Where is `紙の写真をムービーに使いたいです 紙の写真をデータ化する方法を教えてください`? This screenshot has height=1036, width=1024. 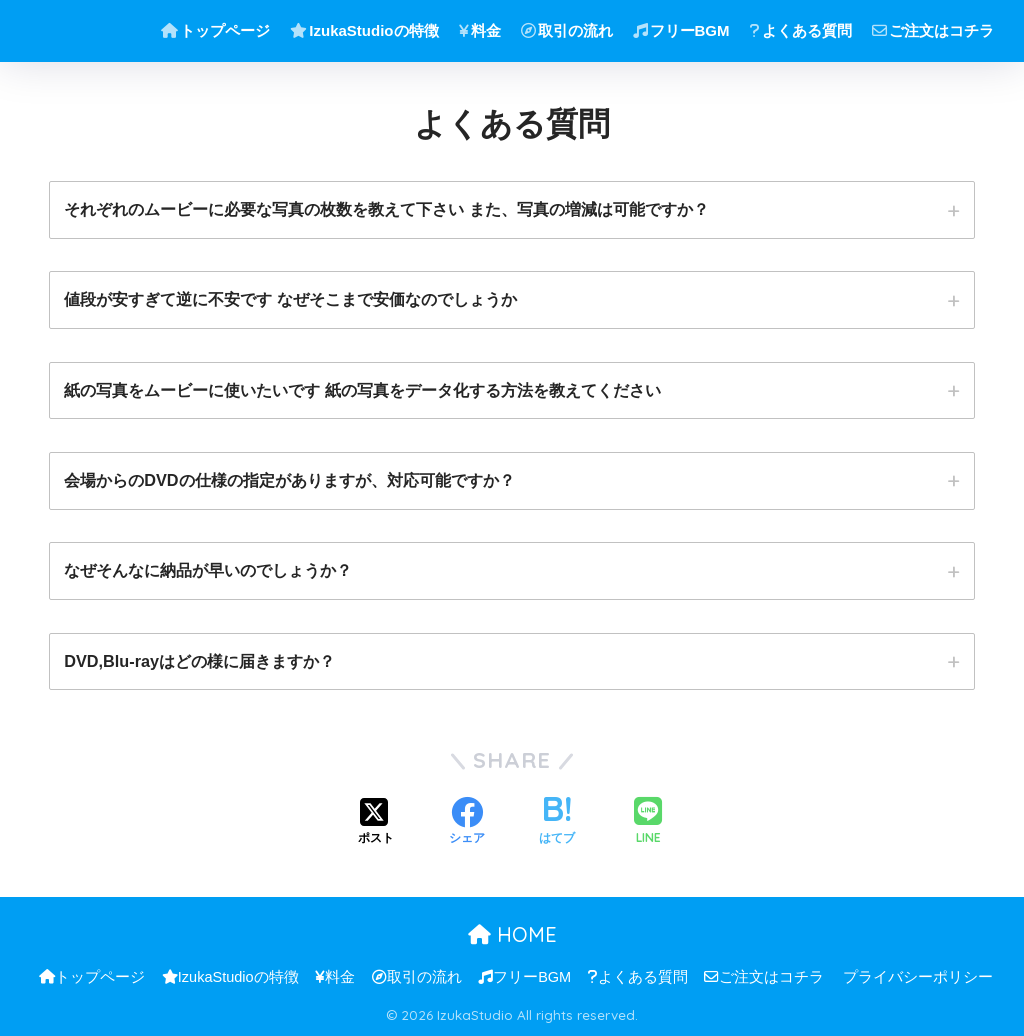
紙の写真をムービーに使いたいです 紙の写真をデータ化する方法を教えてください is located at coordinates (362, 390).